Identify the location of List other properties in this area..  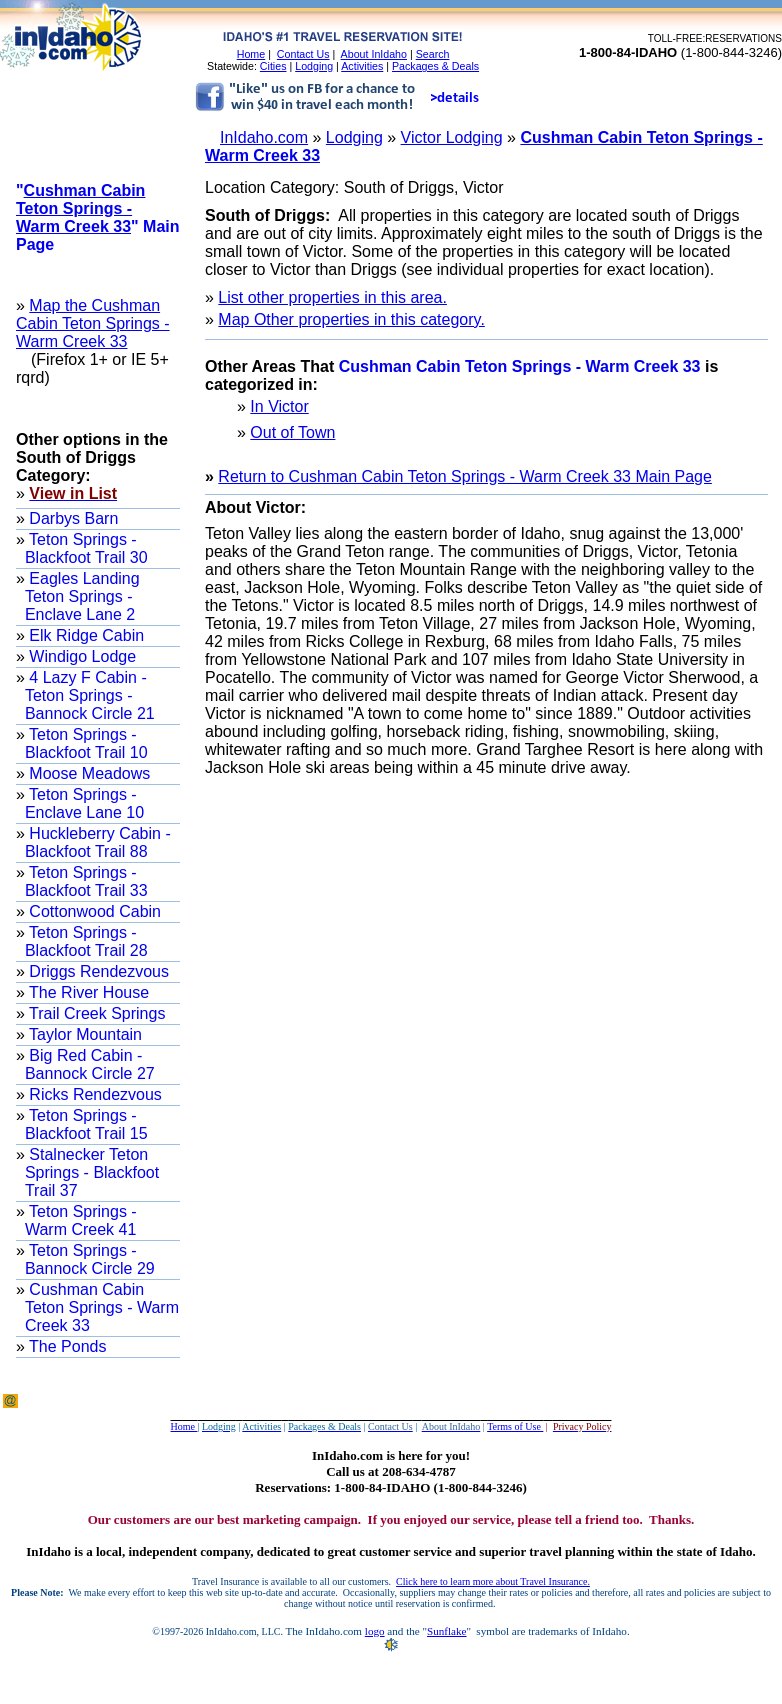
(332, 297).